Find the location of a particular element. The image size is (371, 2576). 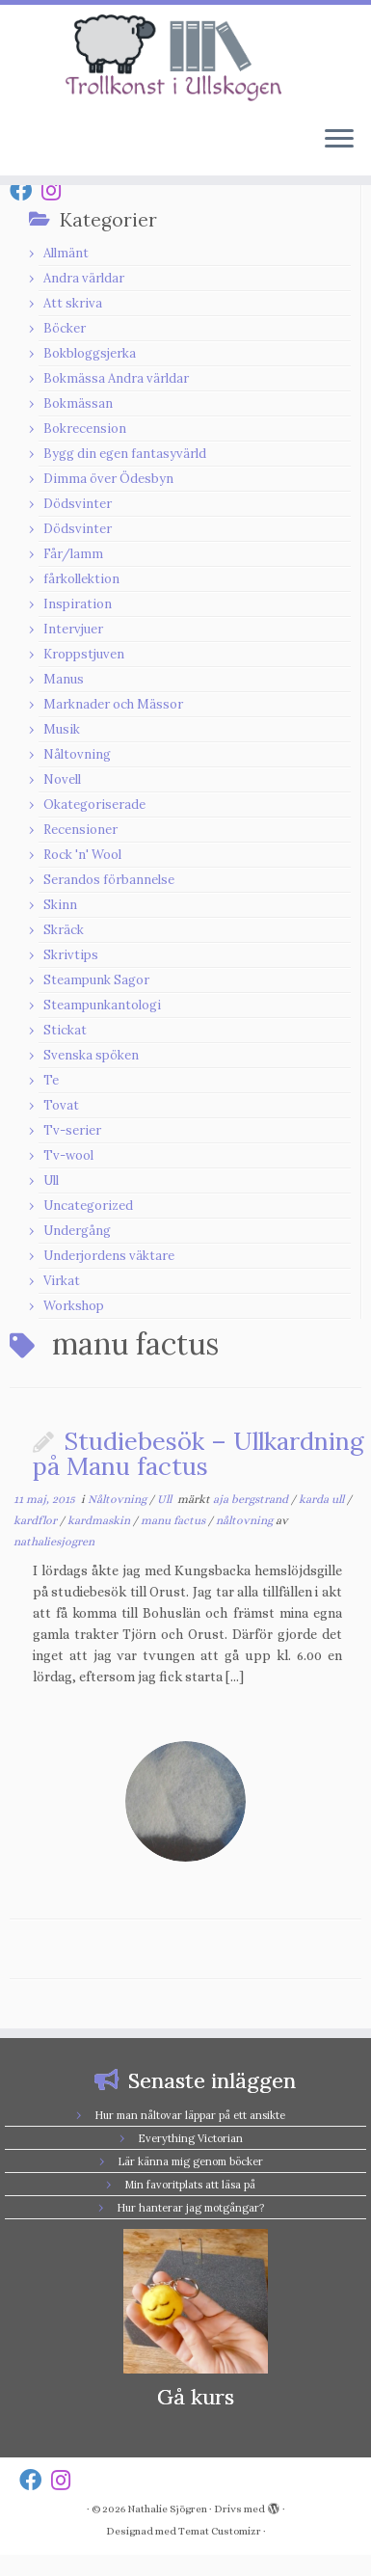

Tv-serier is located at coordinates (72, 1130).